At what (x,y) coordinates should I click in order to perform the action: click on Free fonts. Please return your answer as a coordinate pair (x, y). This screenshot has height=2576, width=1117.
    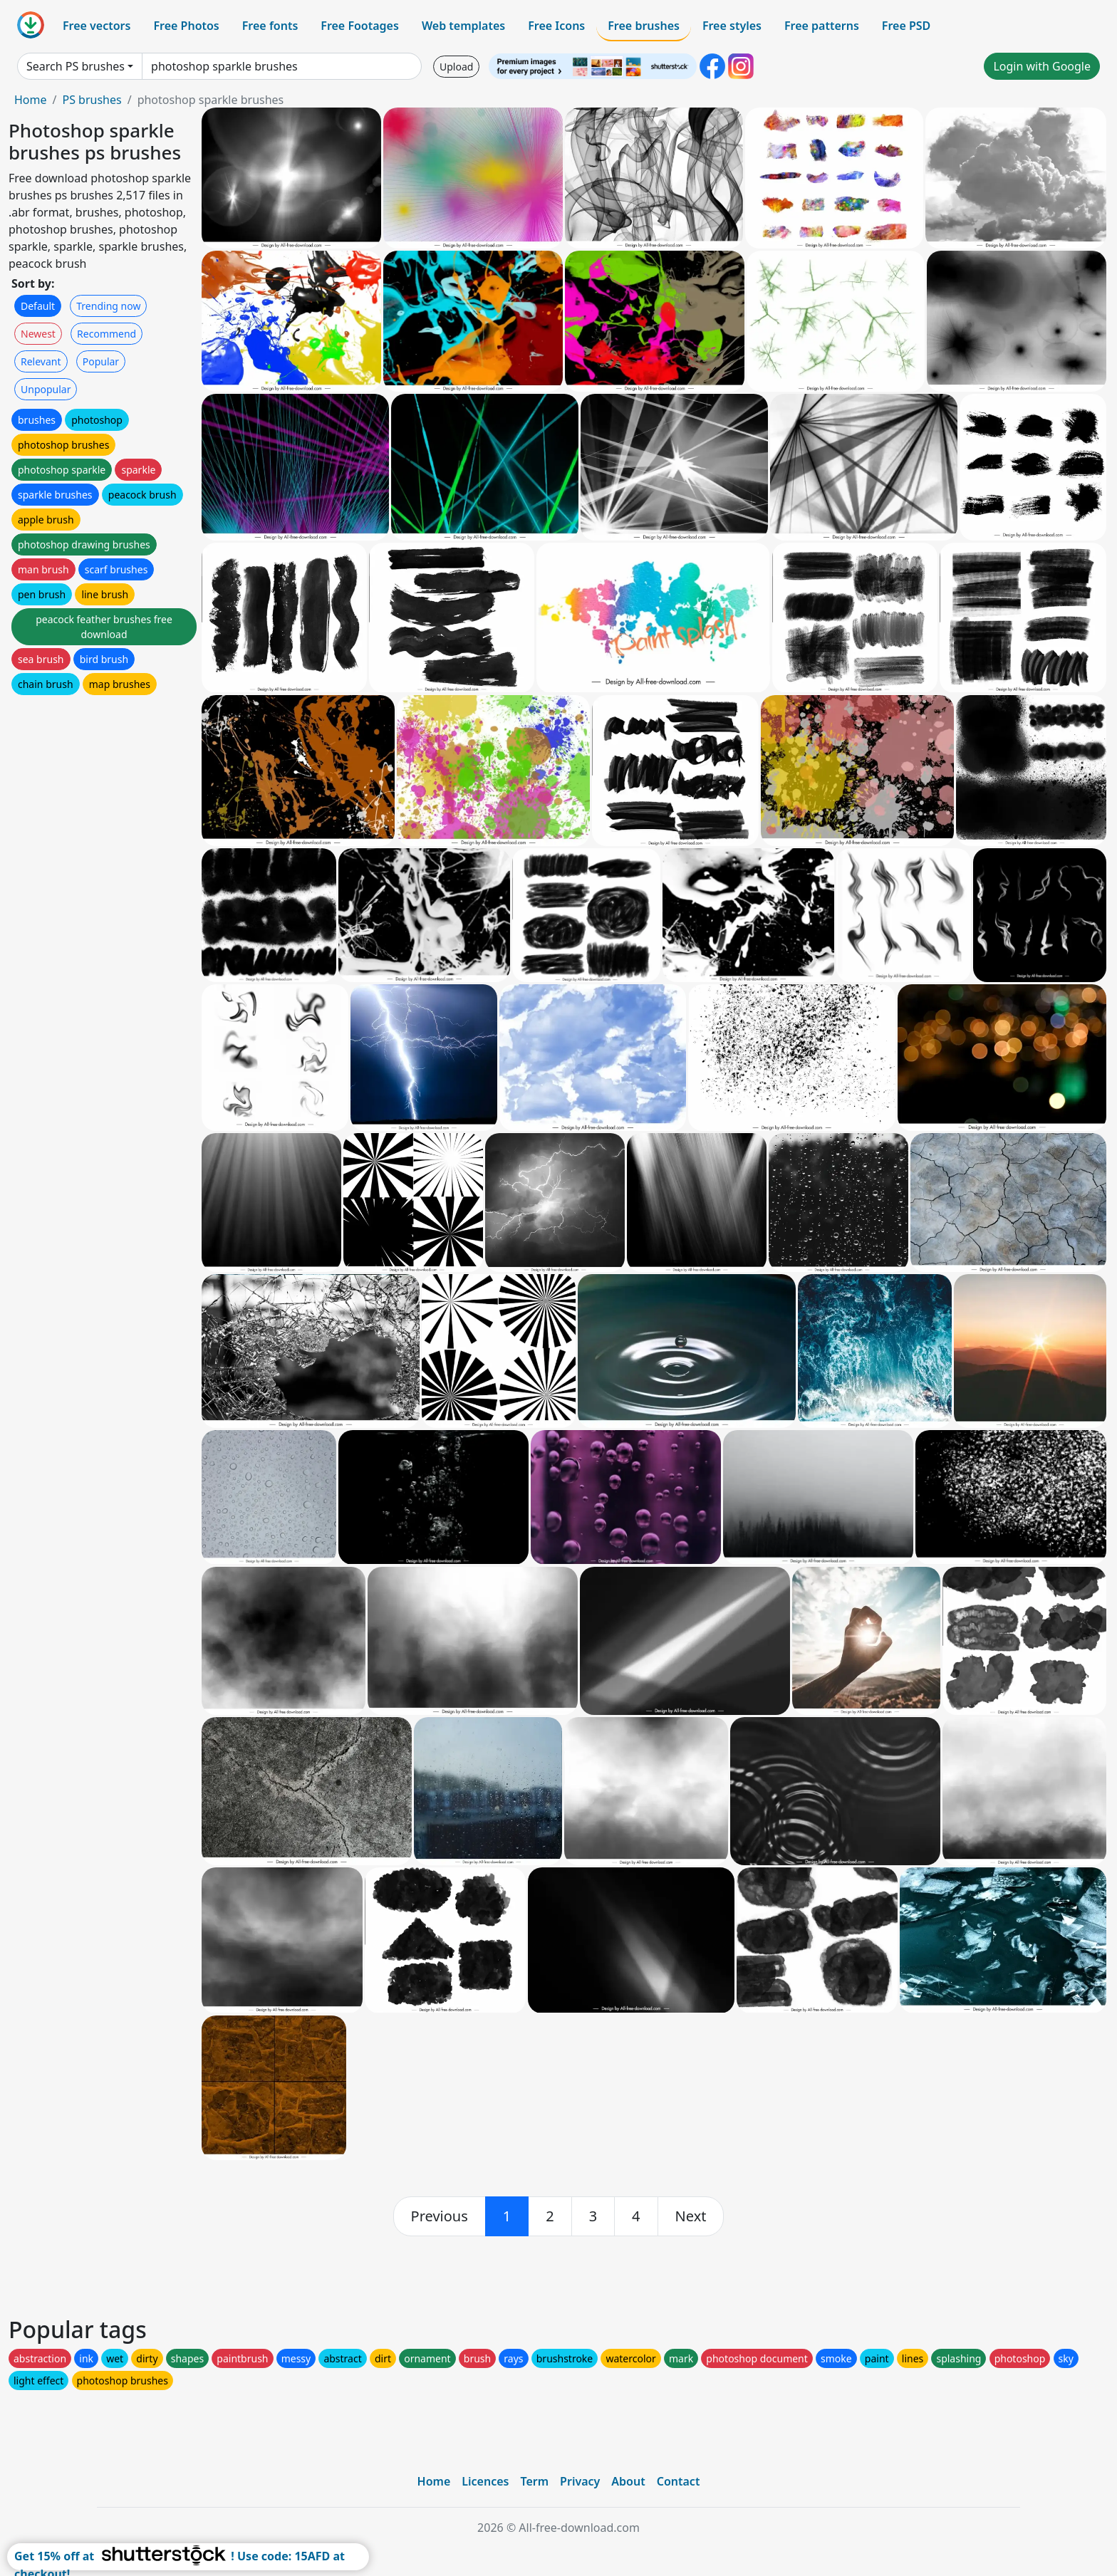
    Looking at the image, I should click on (270, 25).